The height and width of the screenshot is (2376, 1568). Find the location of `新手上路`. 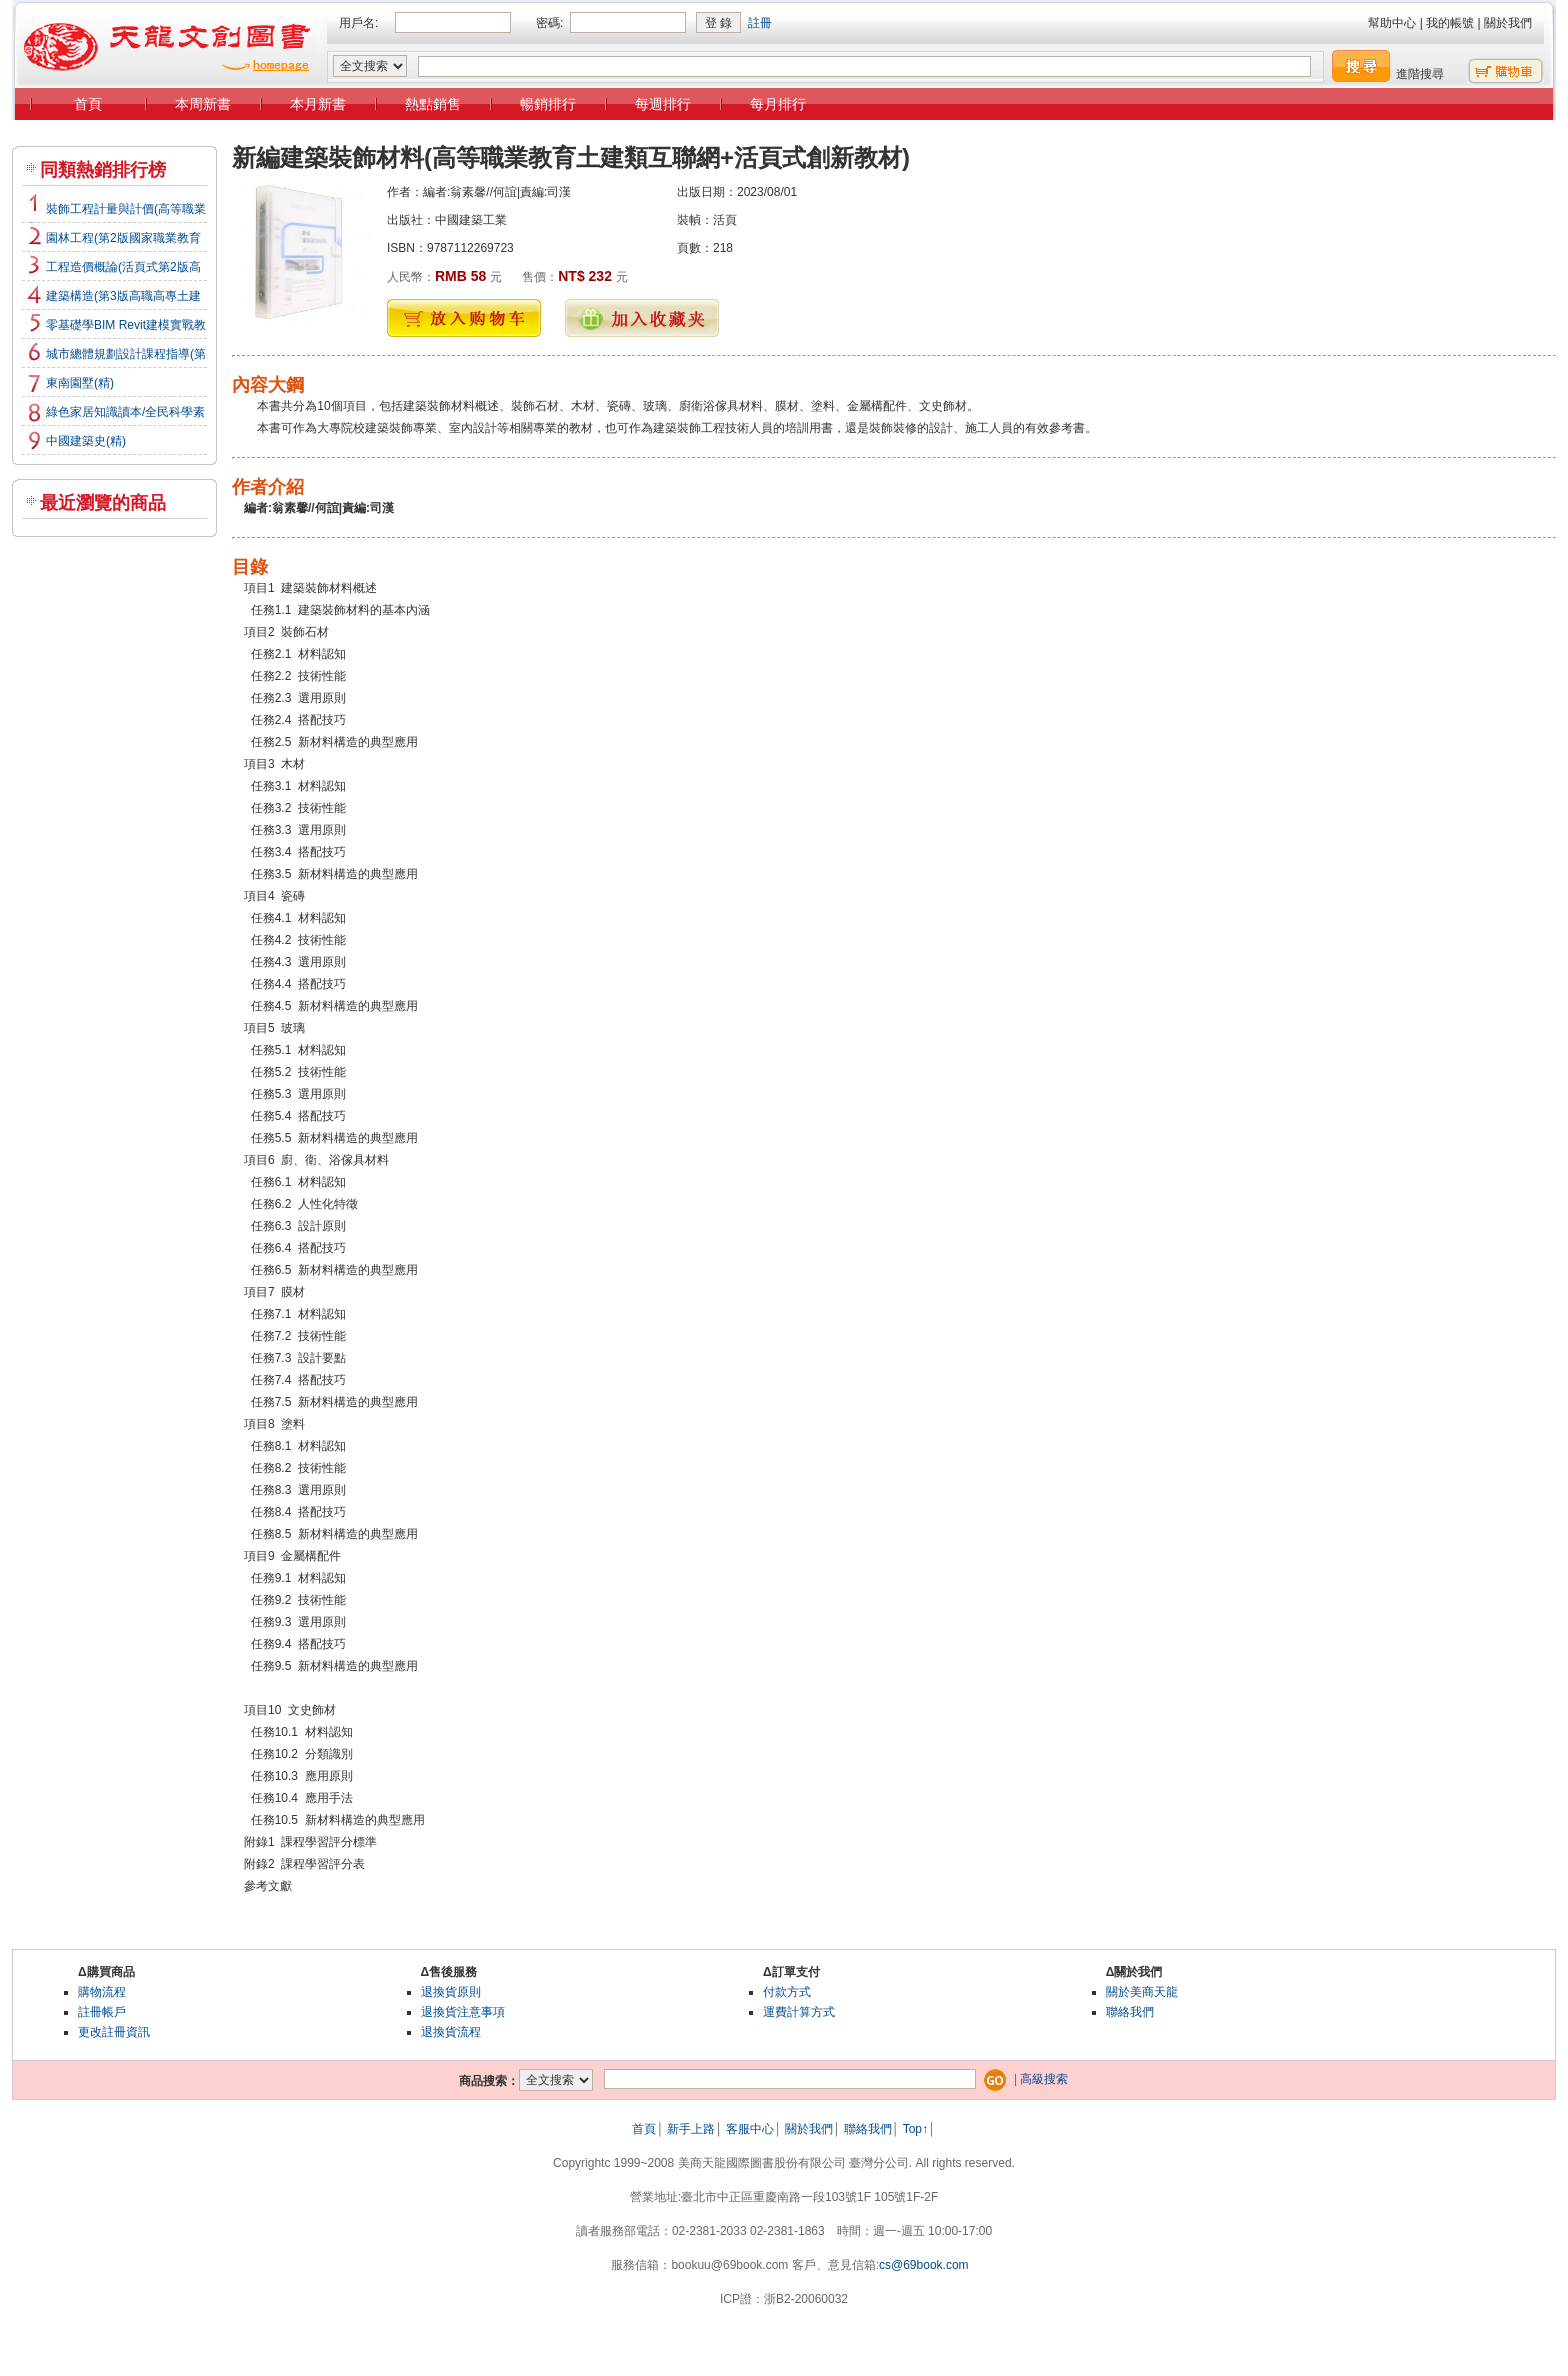

新手上路 is located at coordinates (691, 2129).